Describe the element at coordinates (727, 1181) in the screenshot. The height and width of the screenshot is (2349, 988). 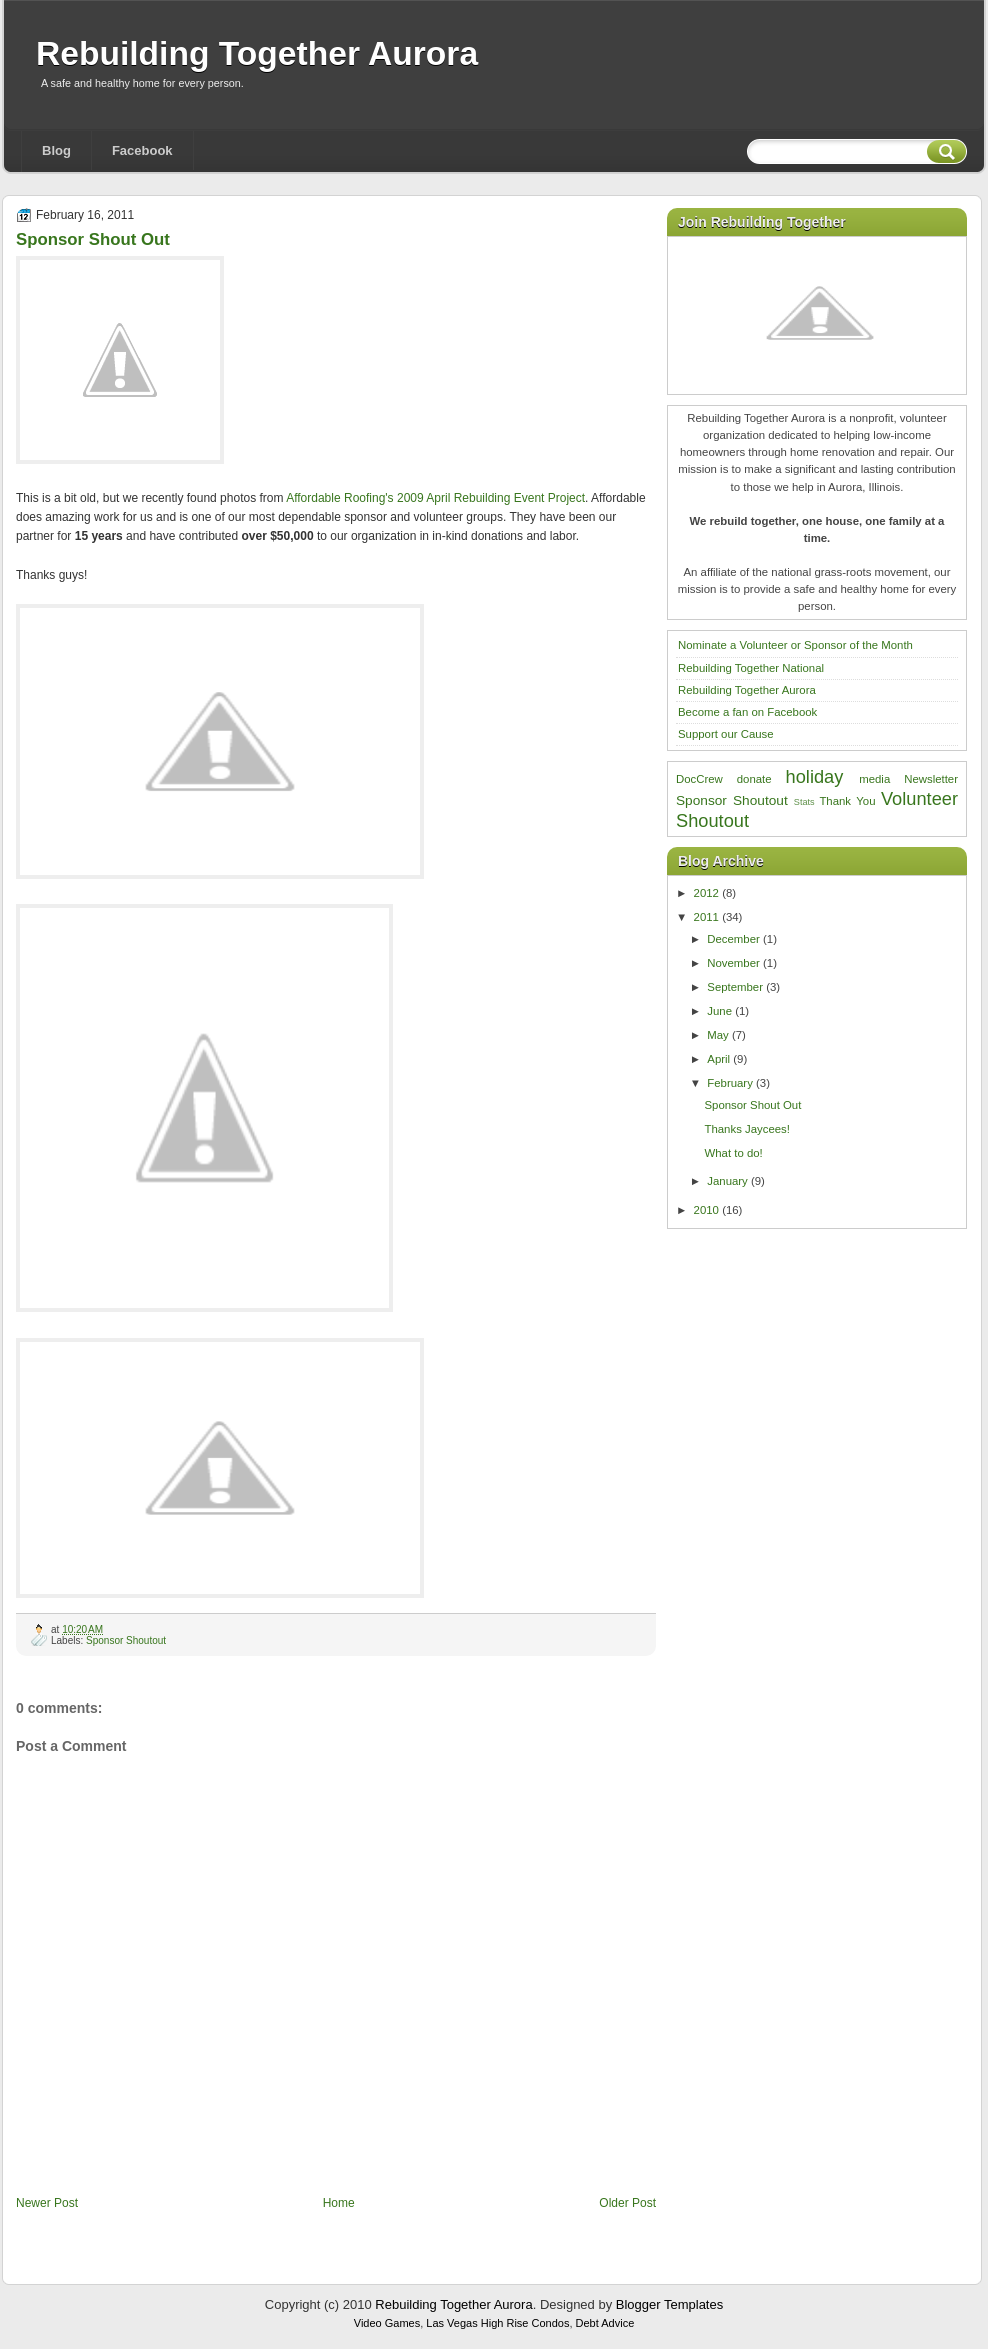
I see `January` at that location.